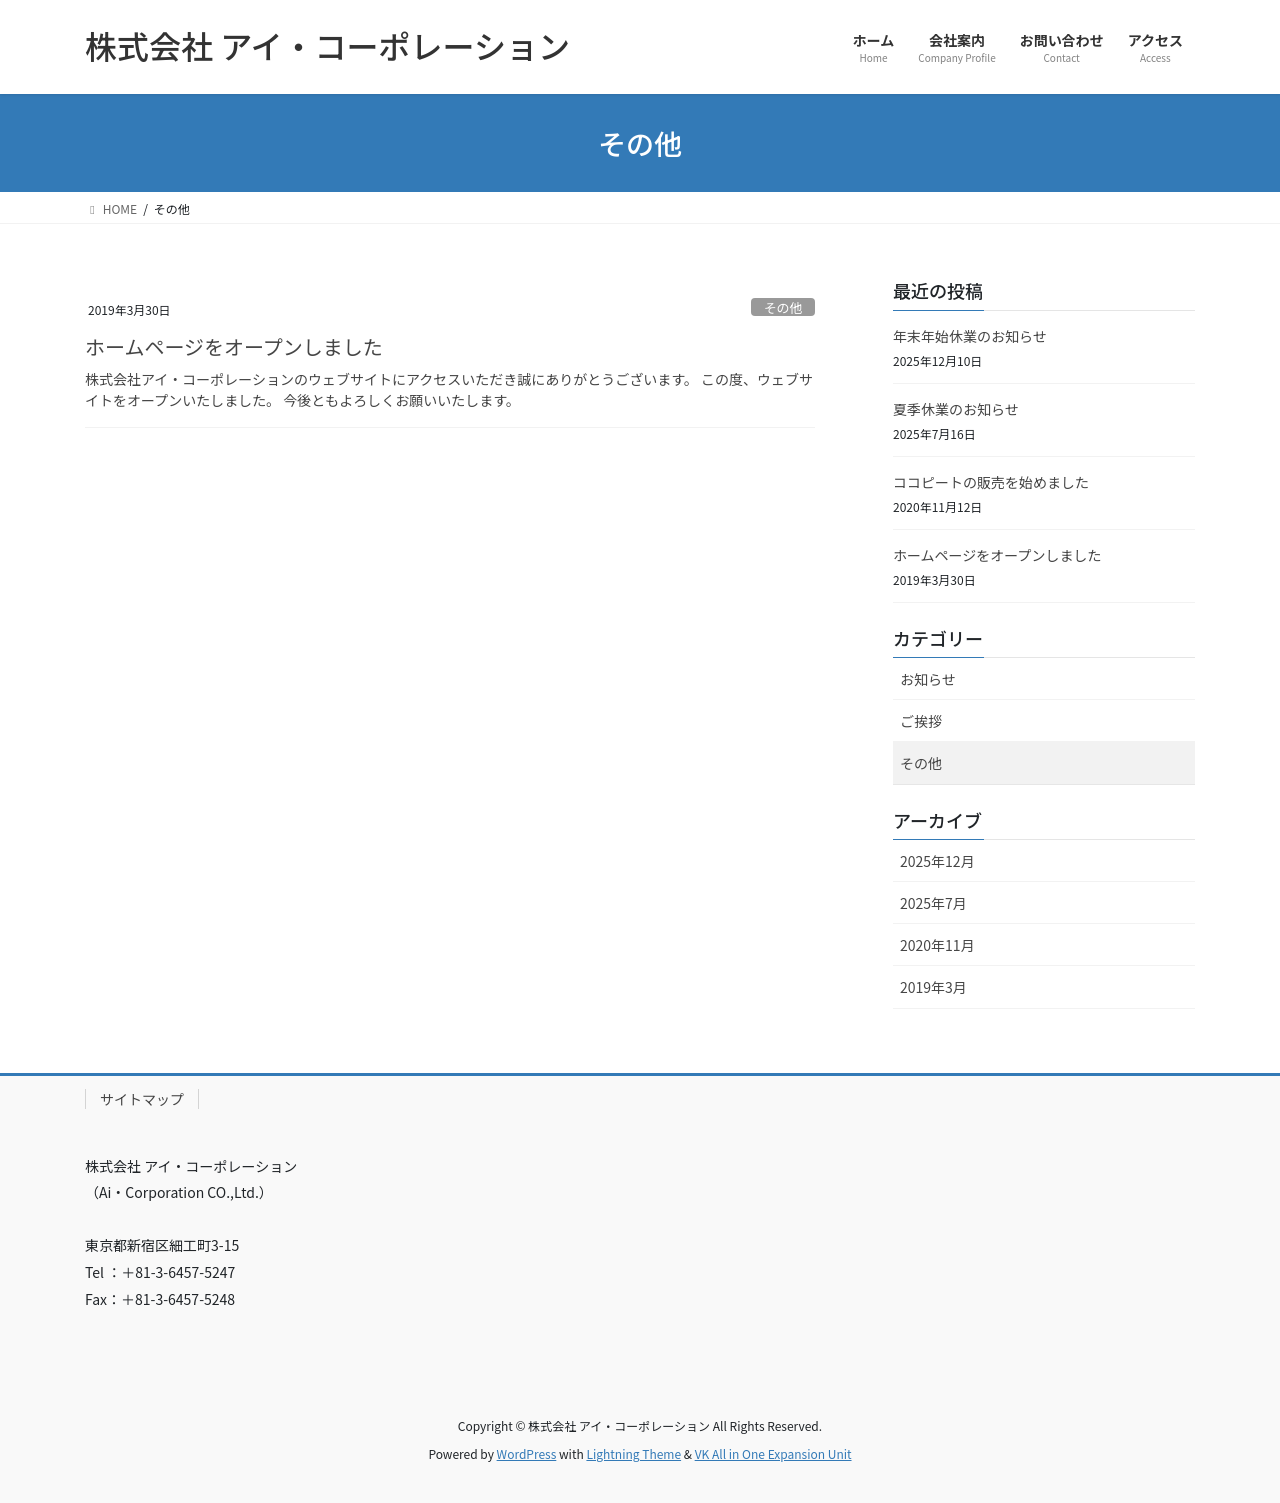  I want to click on 夏季休業のお知らせ, so click(956, 409).